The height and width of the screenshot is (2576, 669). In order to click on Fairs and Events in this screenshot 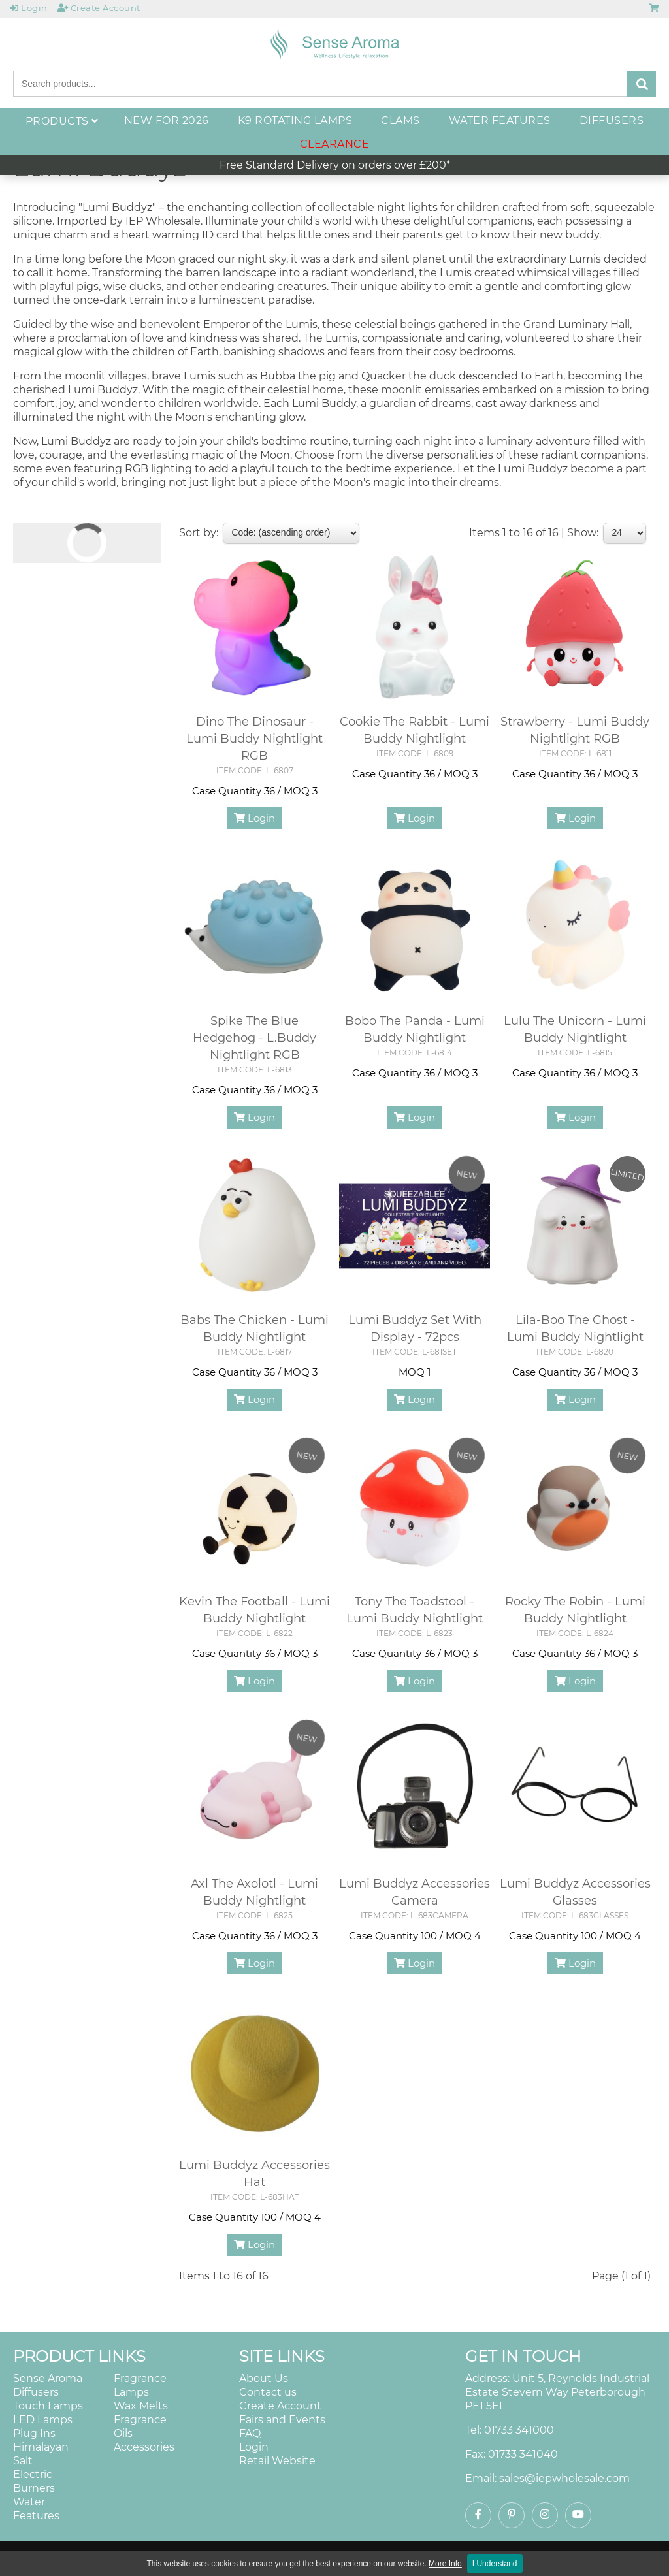, I will do `click(282, 2419)`.